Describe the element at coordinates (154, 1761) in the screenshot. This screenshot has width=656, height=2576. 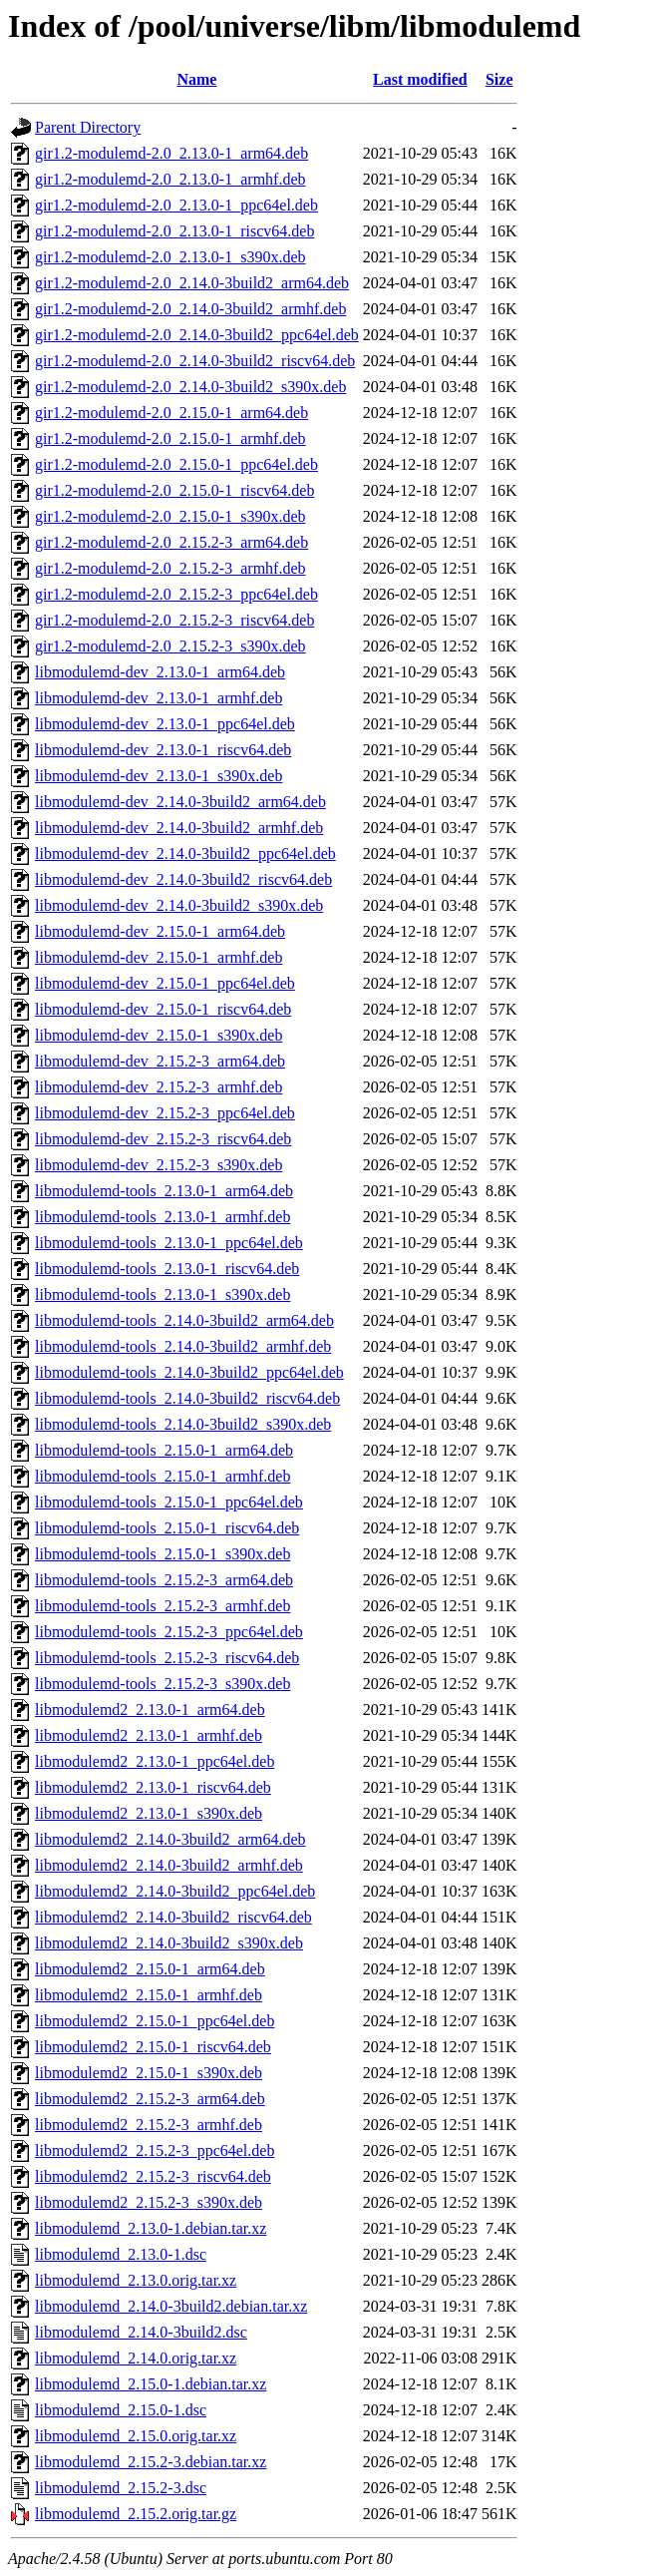
I see `libmodulemd2_2.13.0-1_ppc64el.deb` at that location.